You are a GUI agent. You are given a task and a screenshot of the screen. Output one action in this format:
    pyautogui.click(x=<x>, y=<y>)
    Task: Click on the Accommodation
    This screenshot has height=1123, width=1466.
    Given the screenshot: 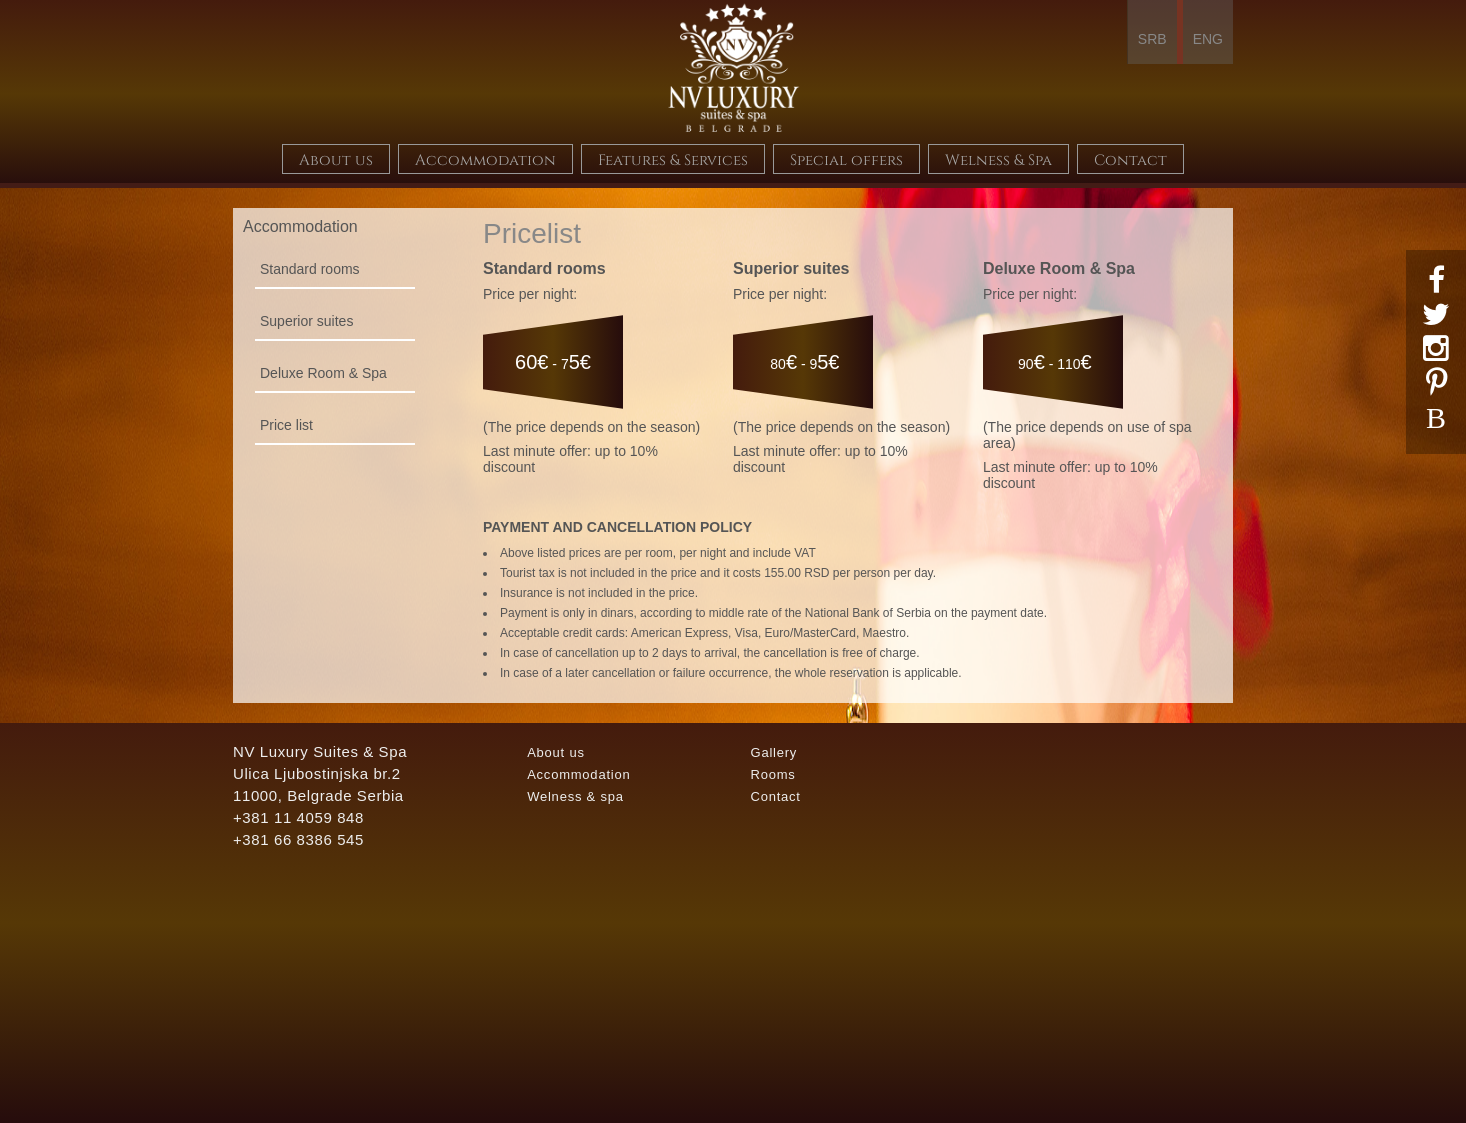 What is the action you would take?
    pyautogui.click(x=485, y=159)
    